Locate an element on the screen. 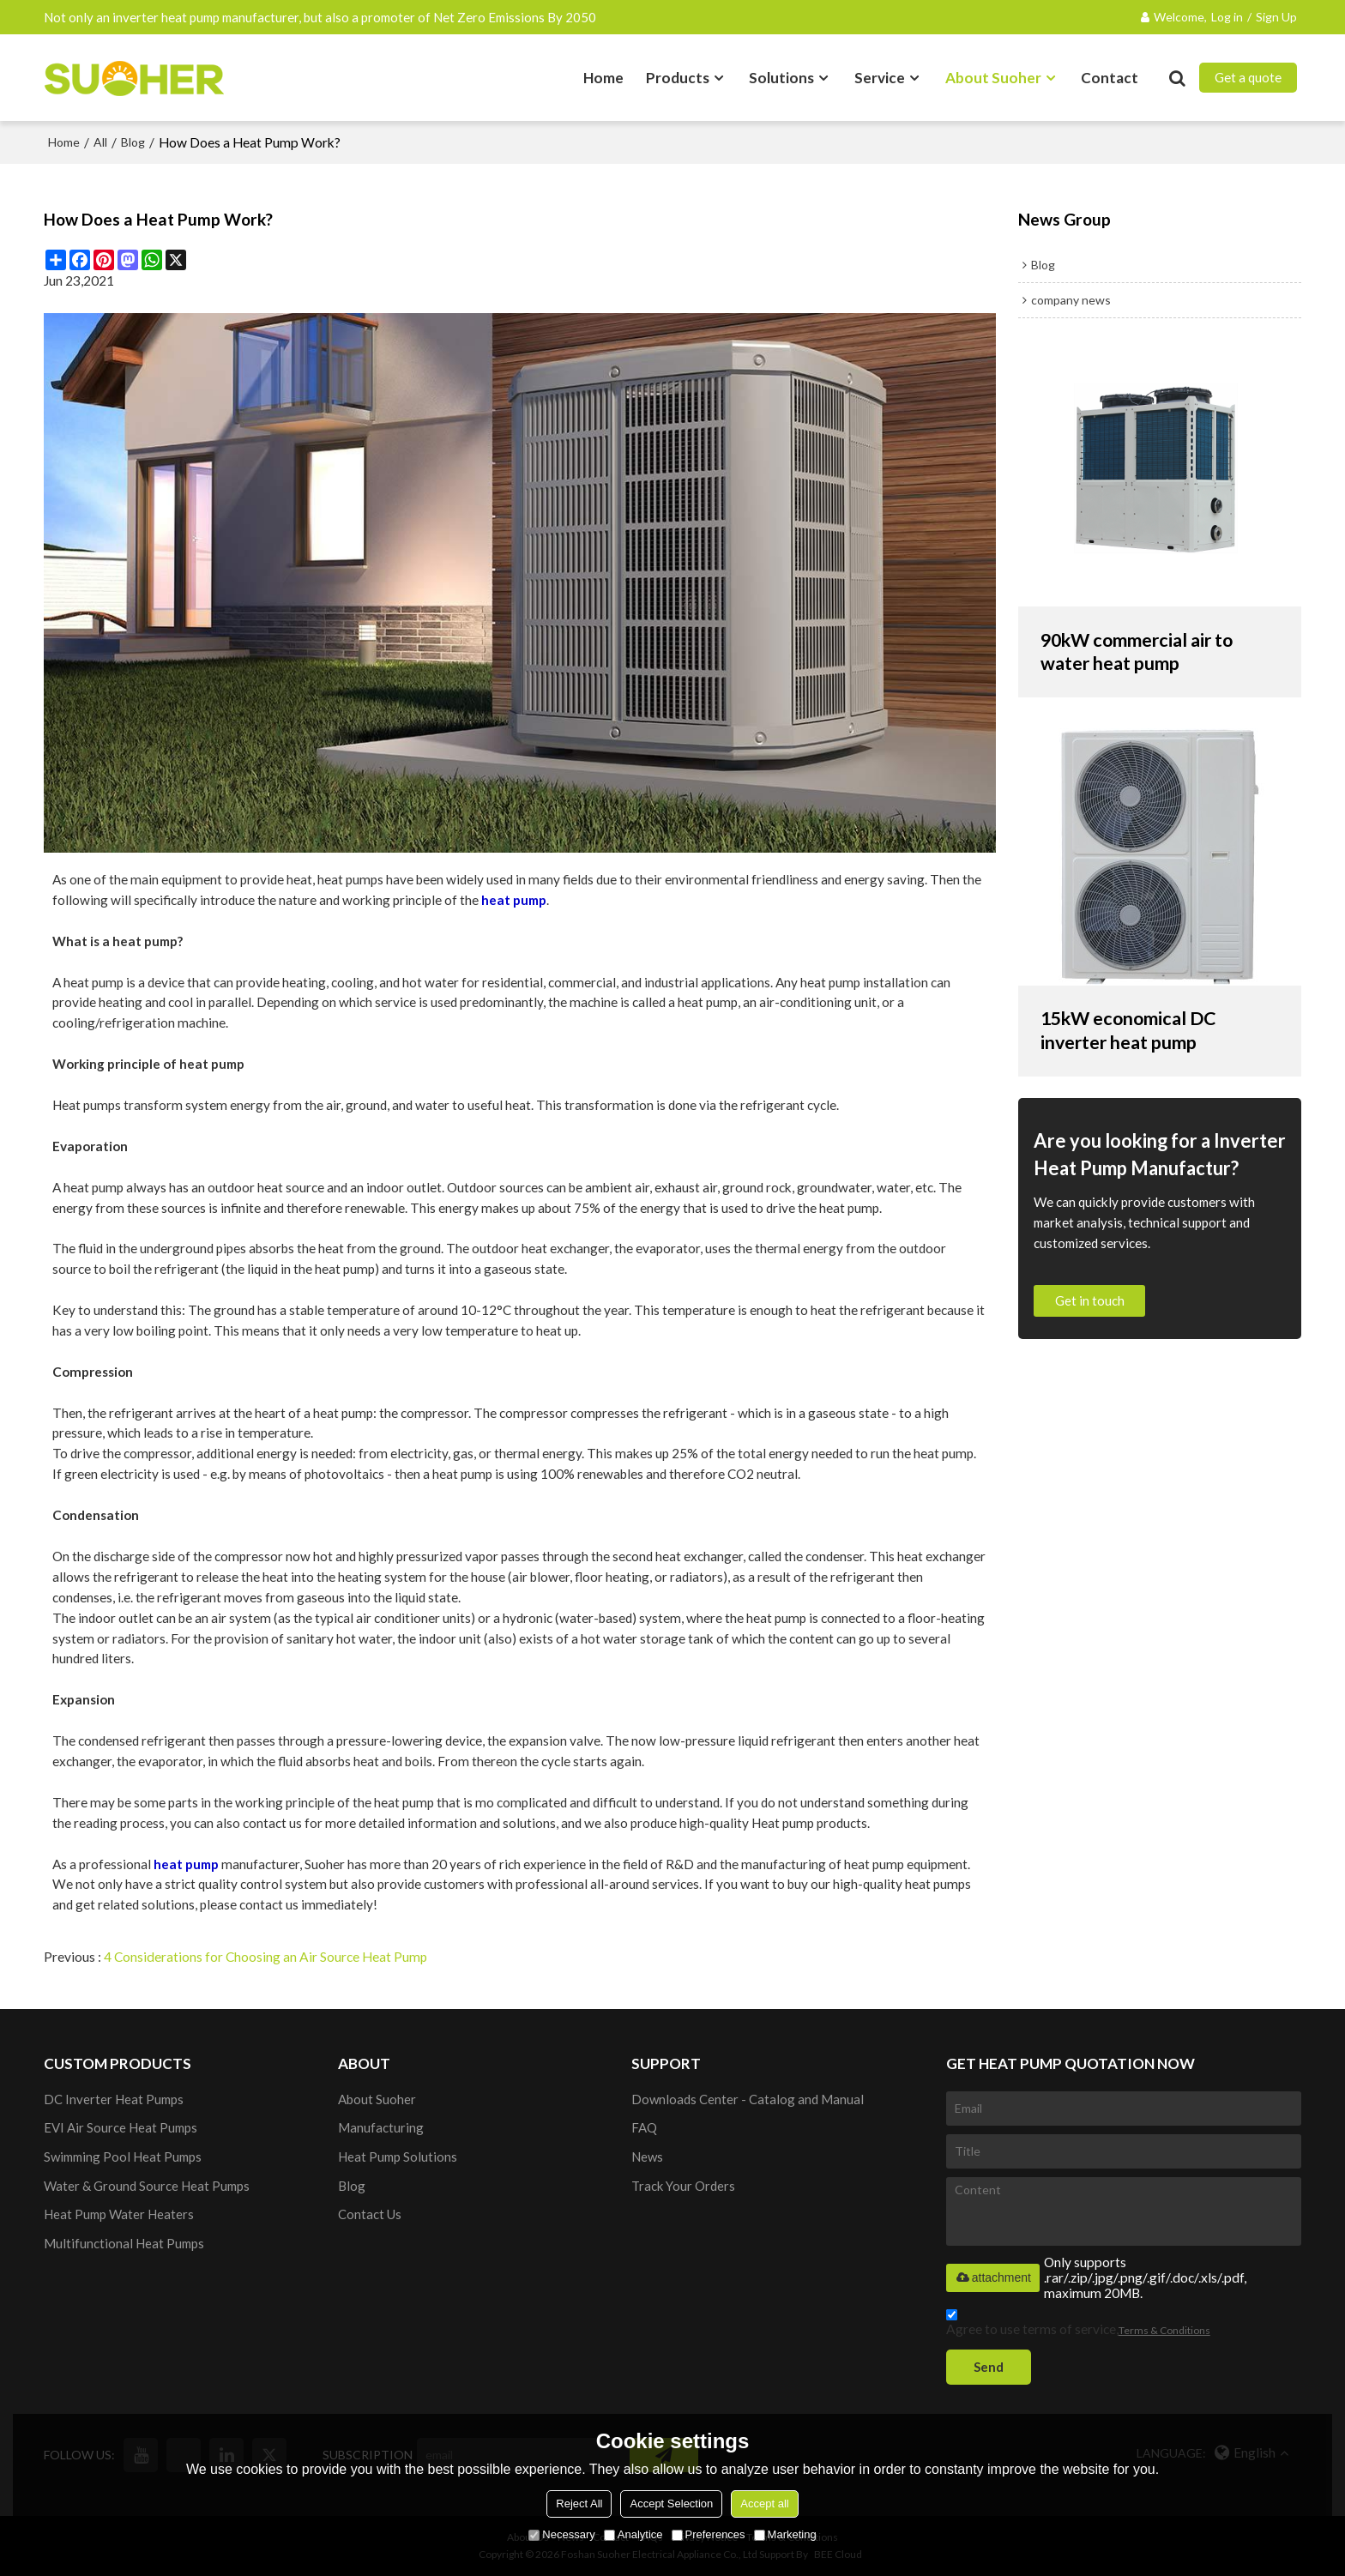 The height and width of the screenshot is (2576, 1345). Downloads Center - Catalog and Manual is located at coordinates (748, 2097).